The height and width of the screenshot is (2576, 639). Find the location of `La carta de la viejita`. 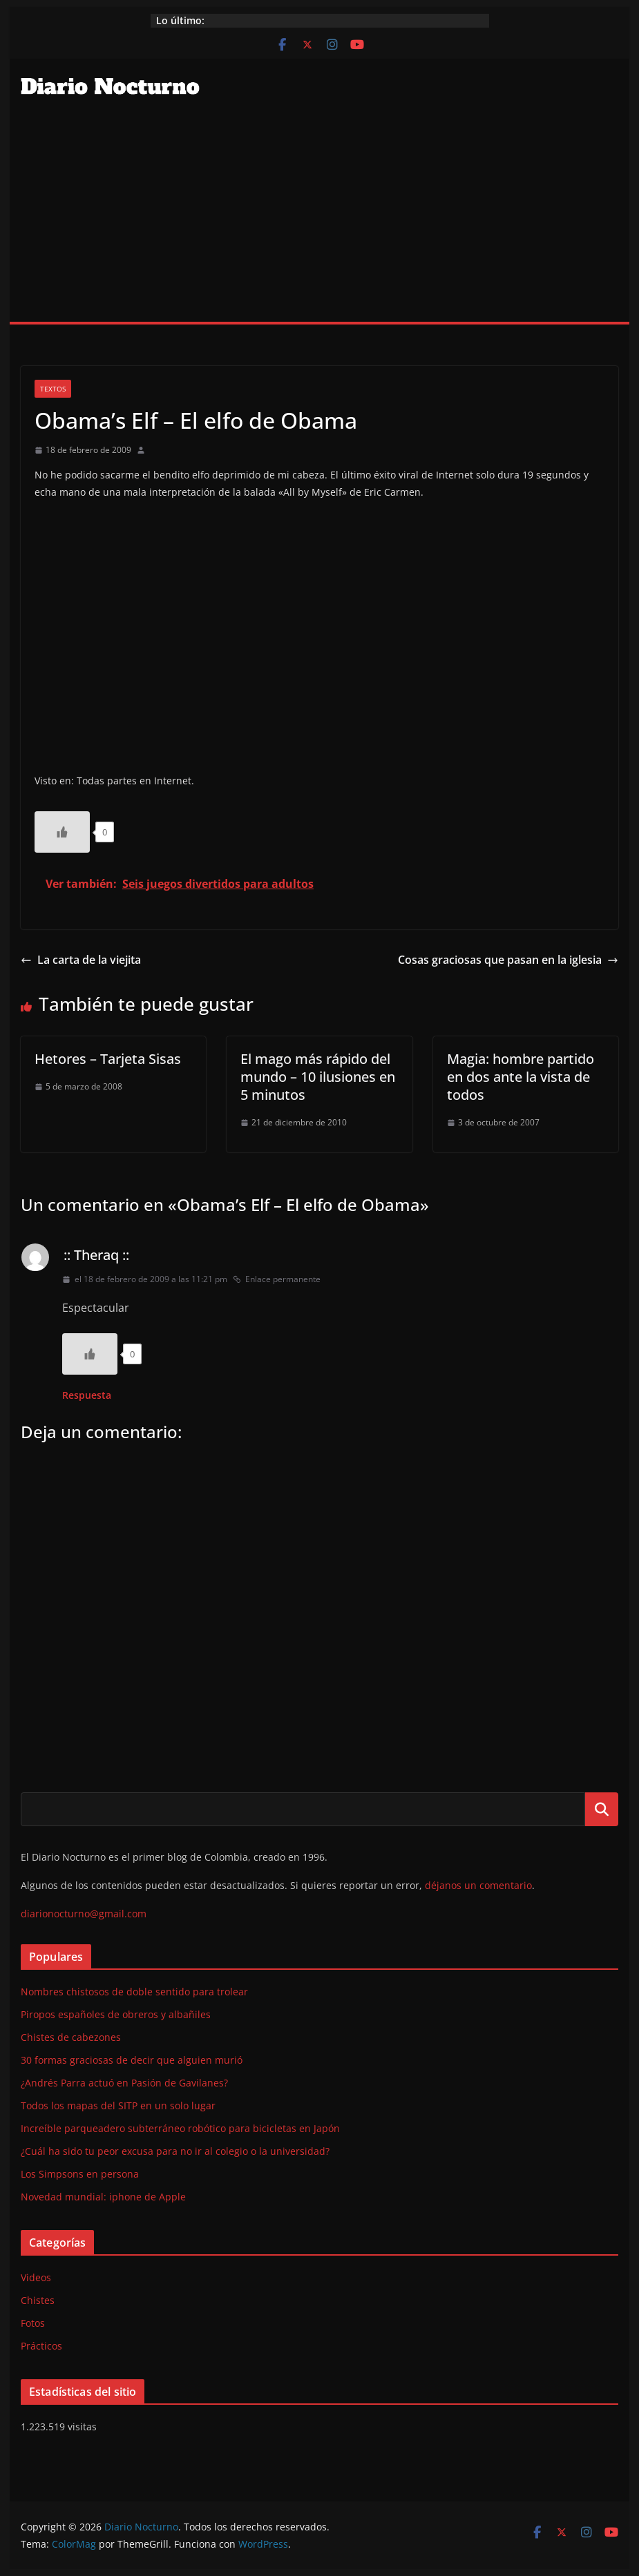

La carta de la viejita is located at coordinates (81, 959).